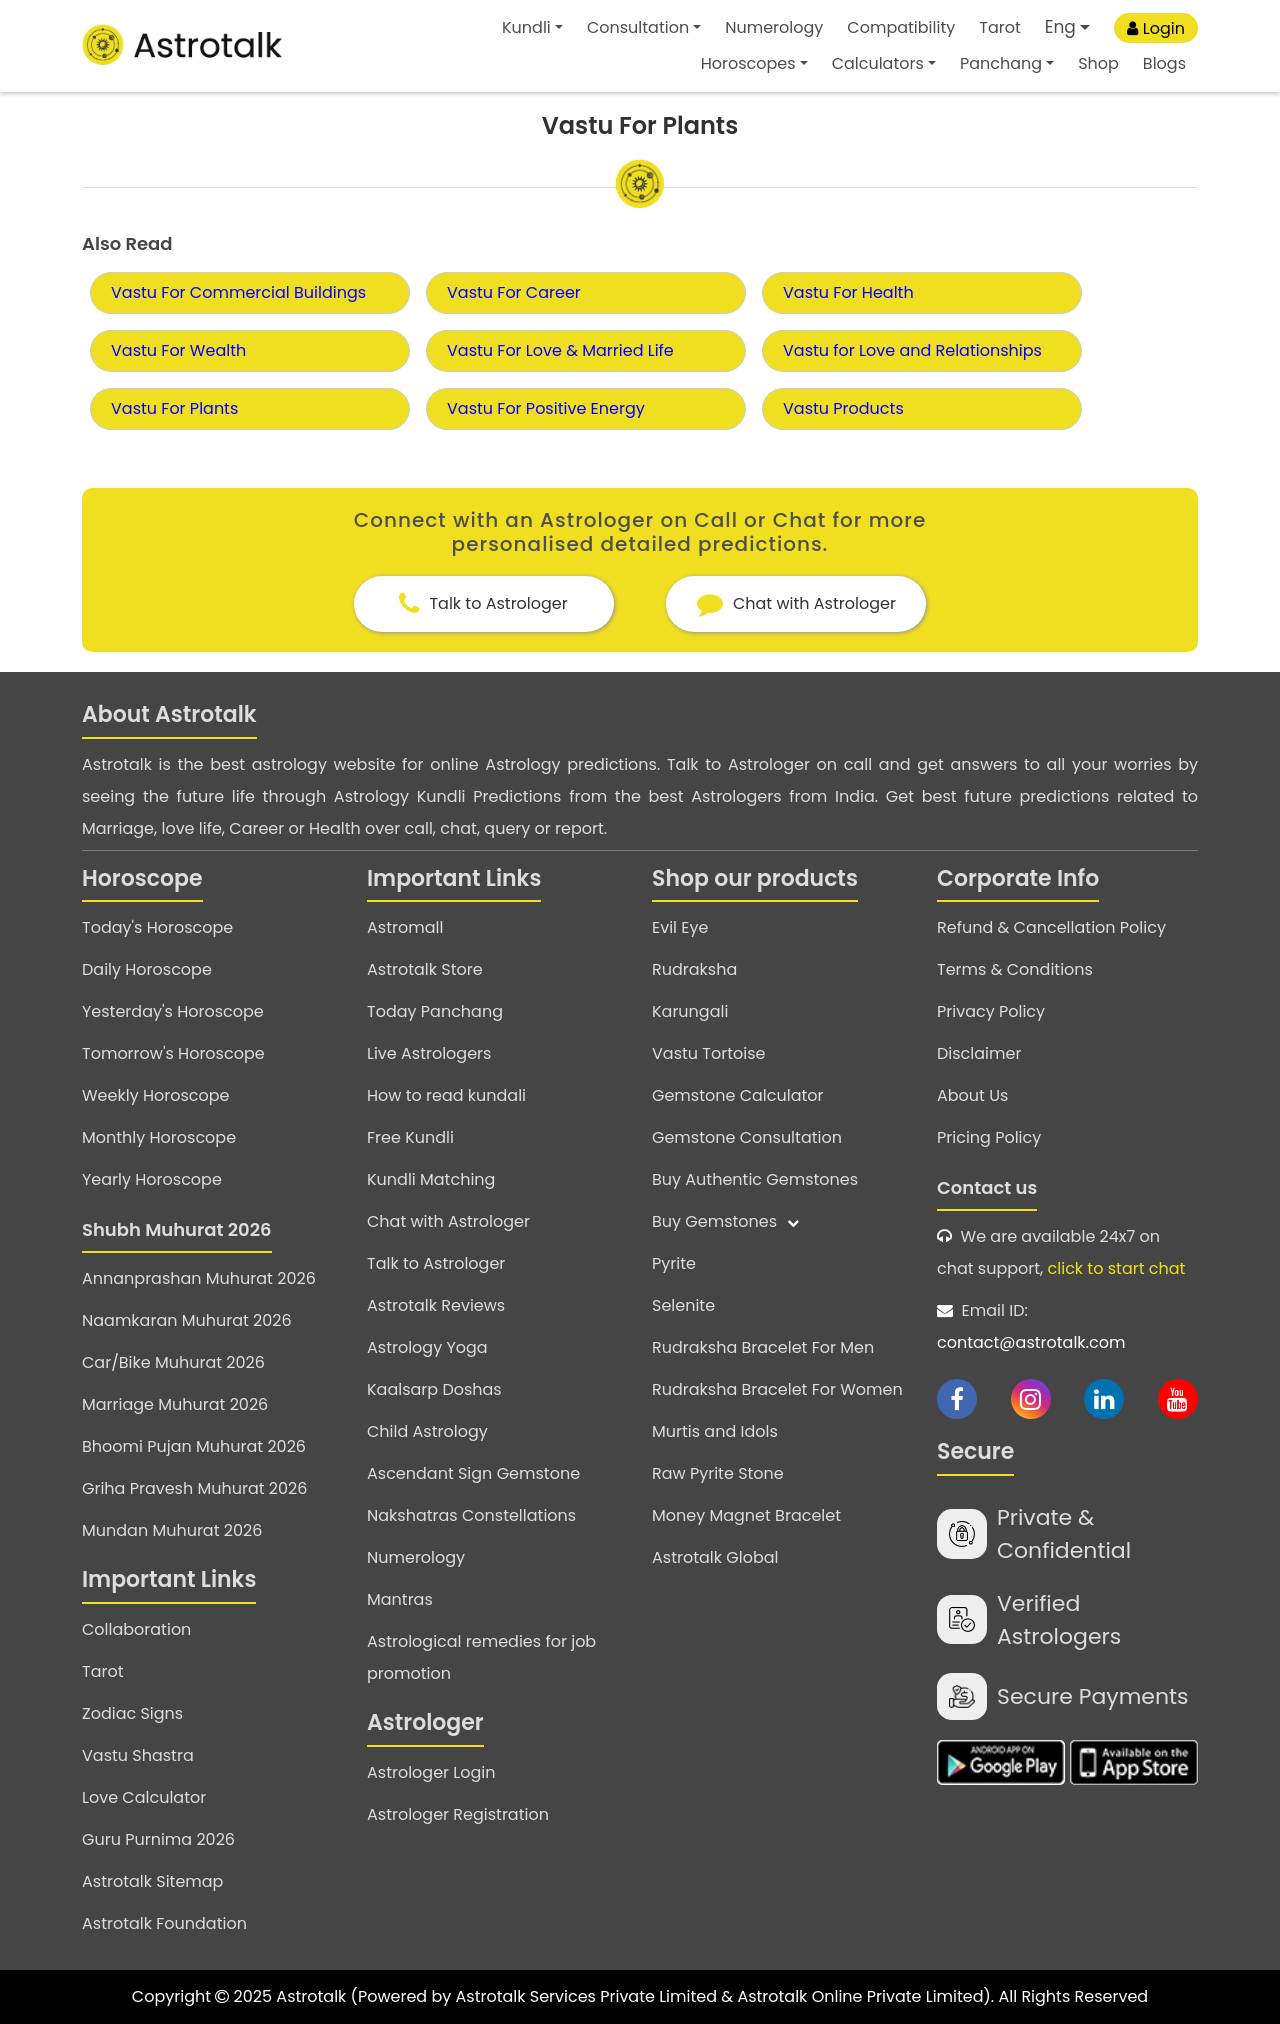 The image size is (1280, 2024). What do you see at coordinates (471, 1515) in the screenshot?
I see `Nakshatras Constellations` at bounding box center [471, 1515].